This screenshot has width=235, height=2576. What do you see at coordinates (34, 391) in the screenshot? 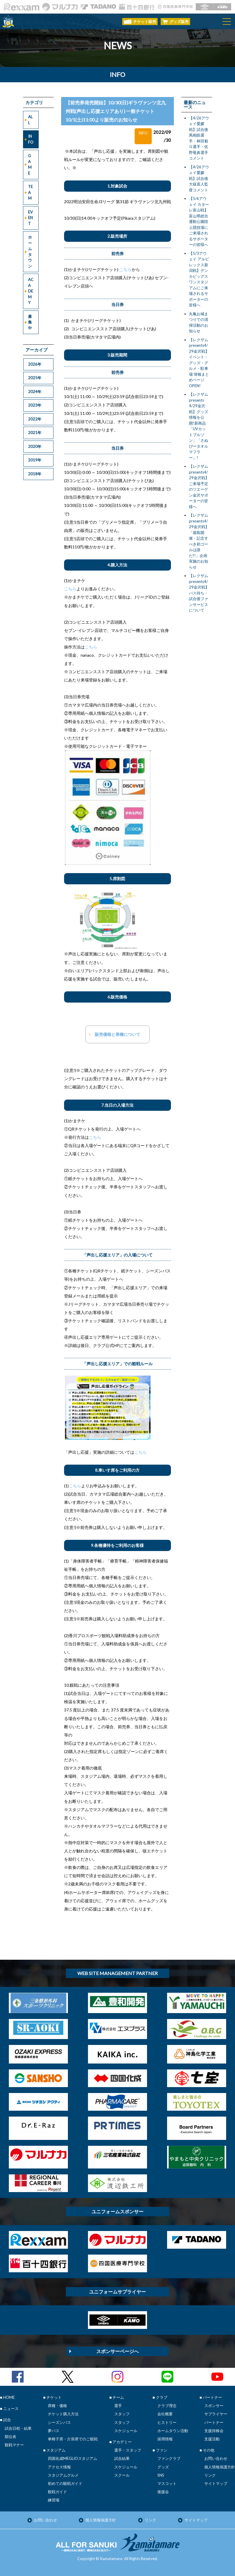
I see `2024年` at bounding box center [34, 391].